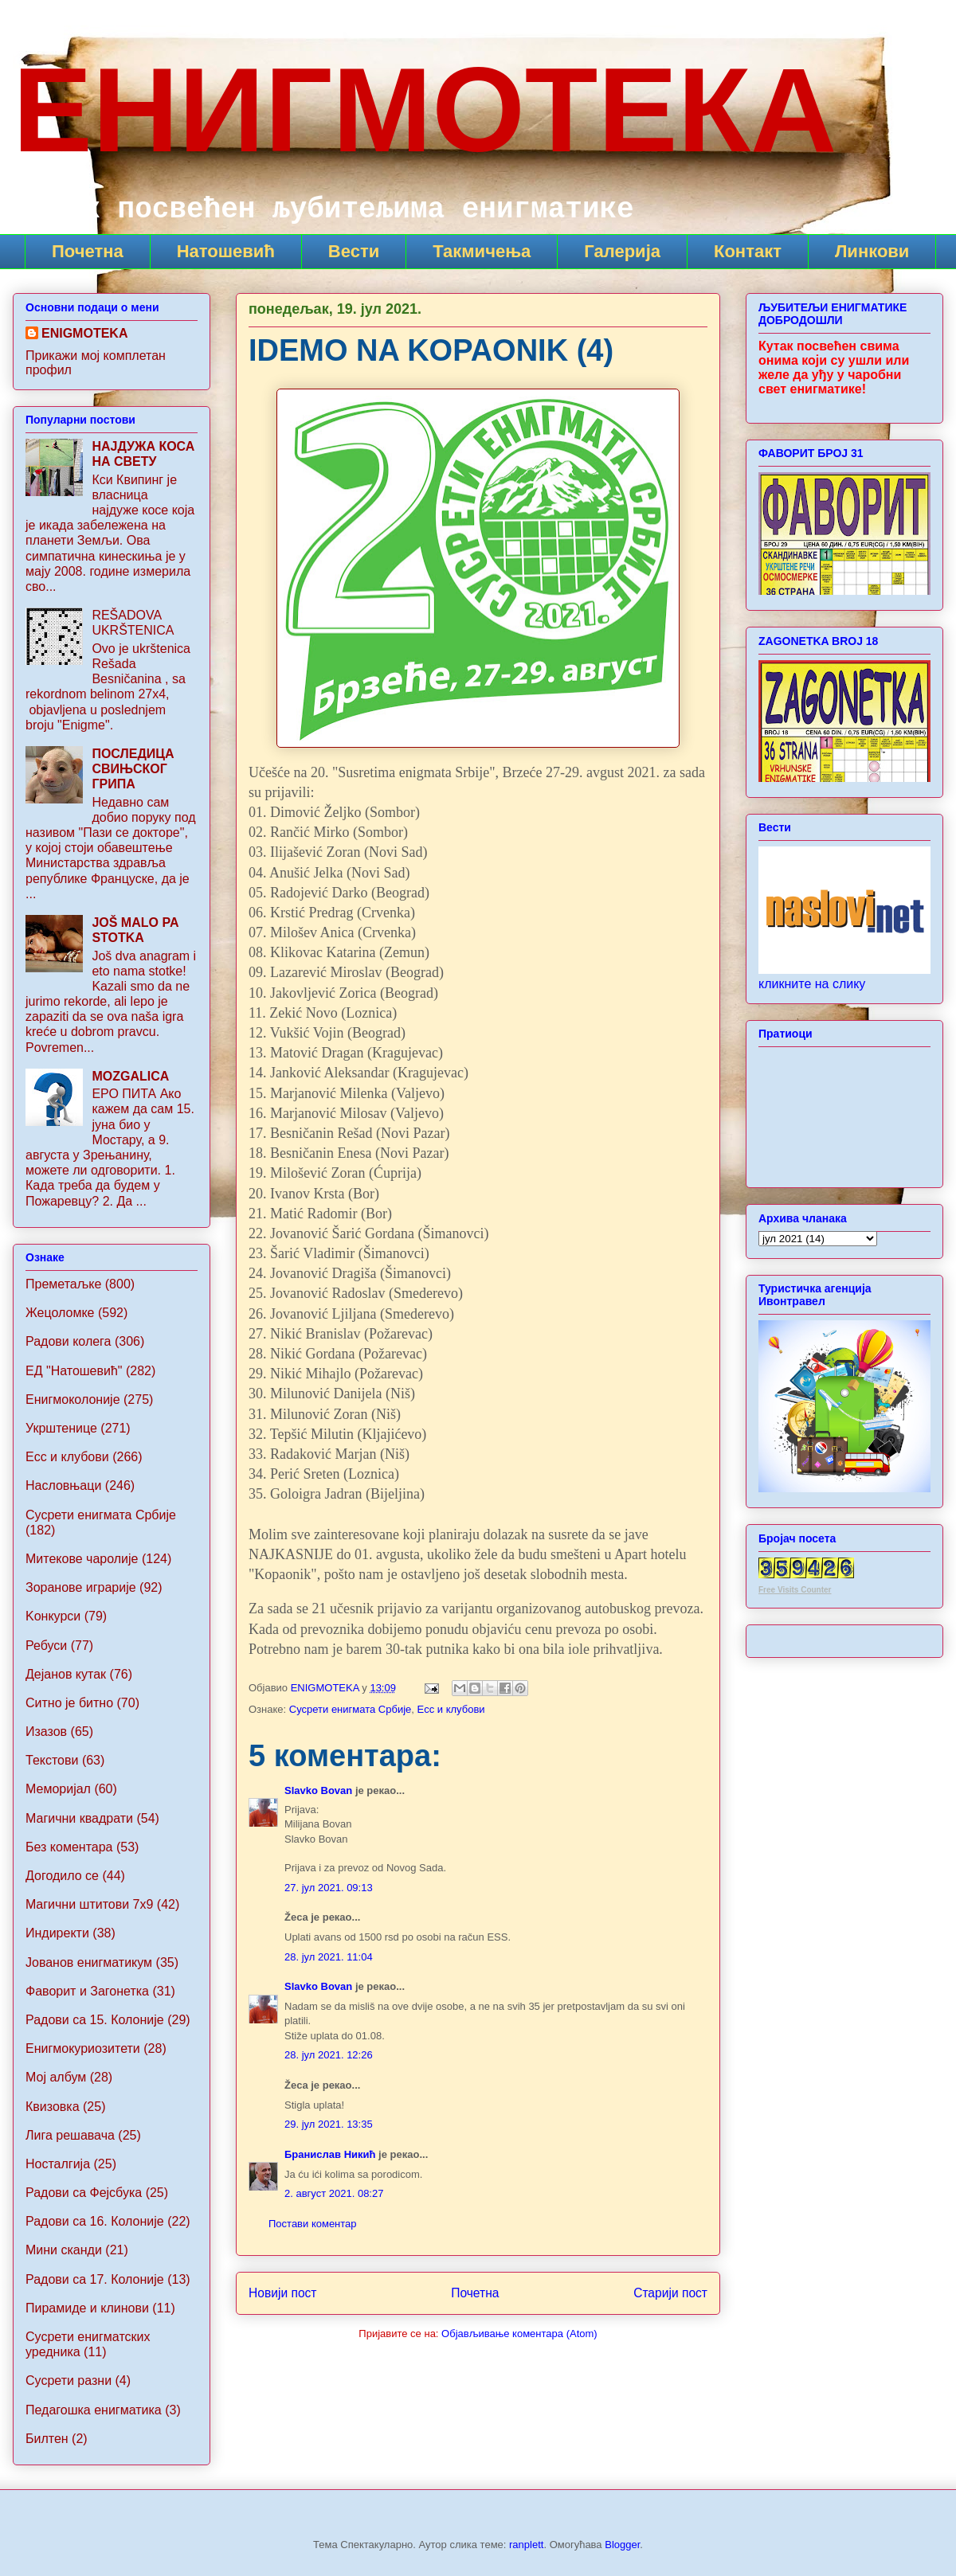  What do you see at coordinates (63, 2250) in the screenshot?
I see `Мини сканди` at bounding box center [63, 2250].